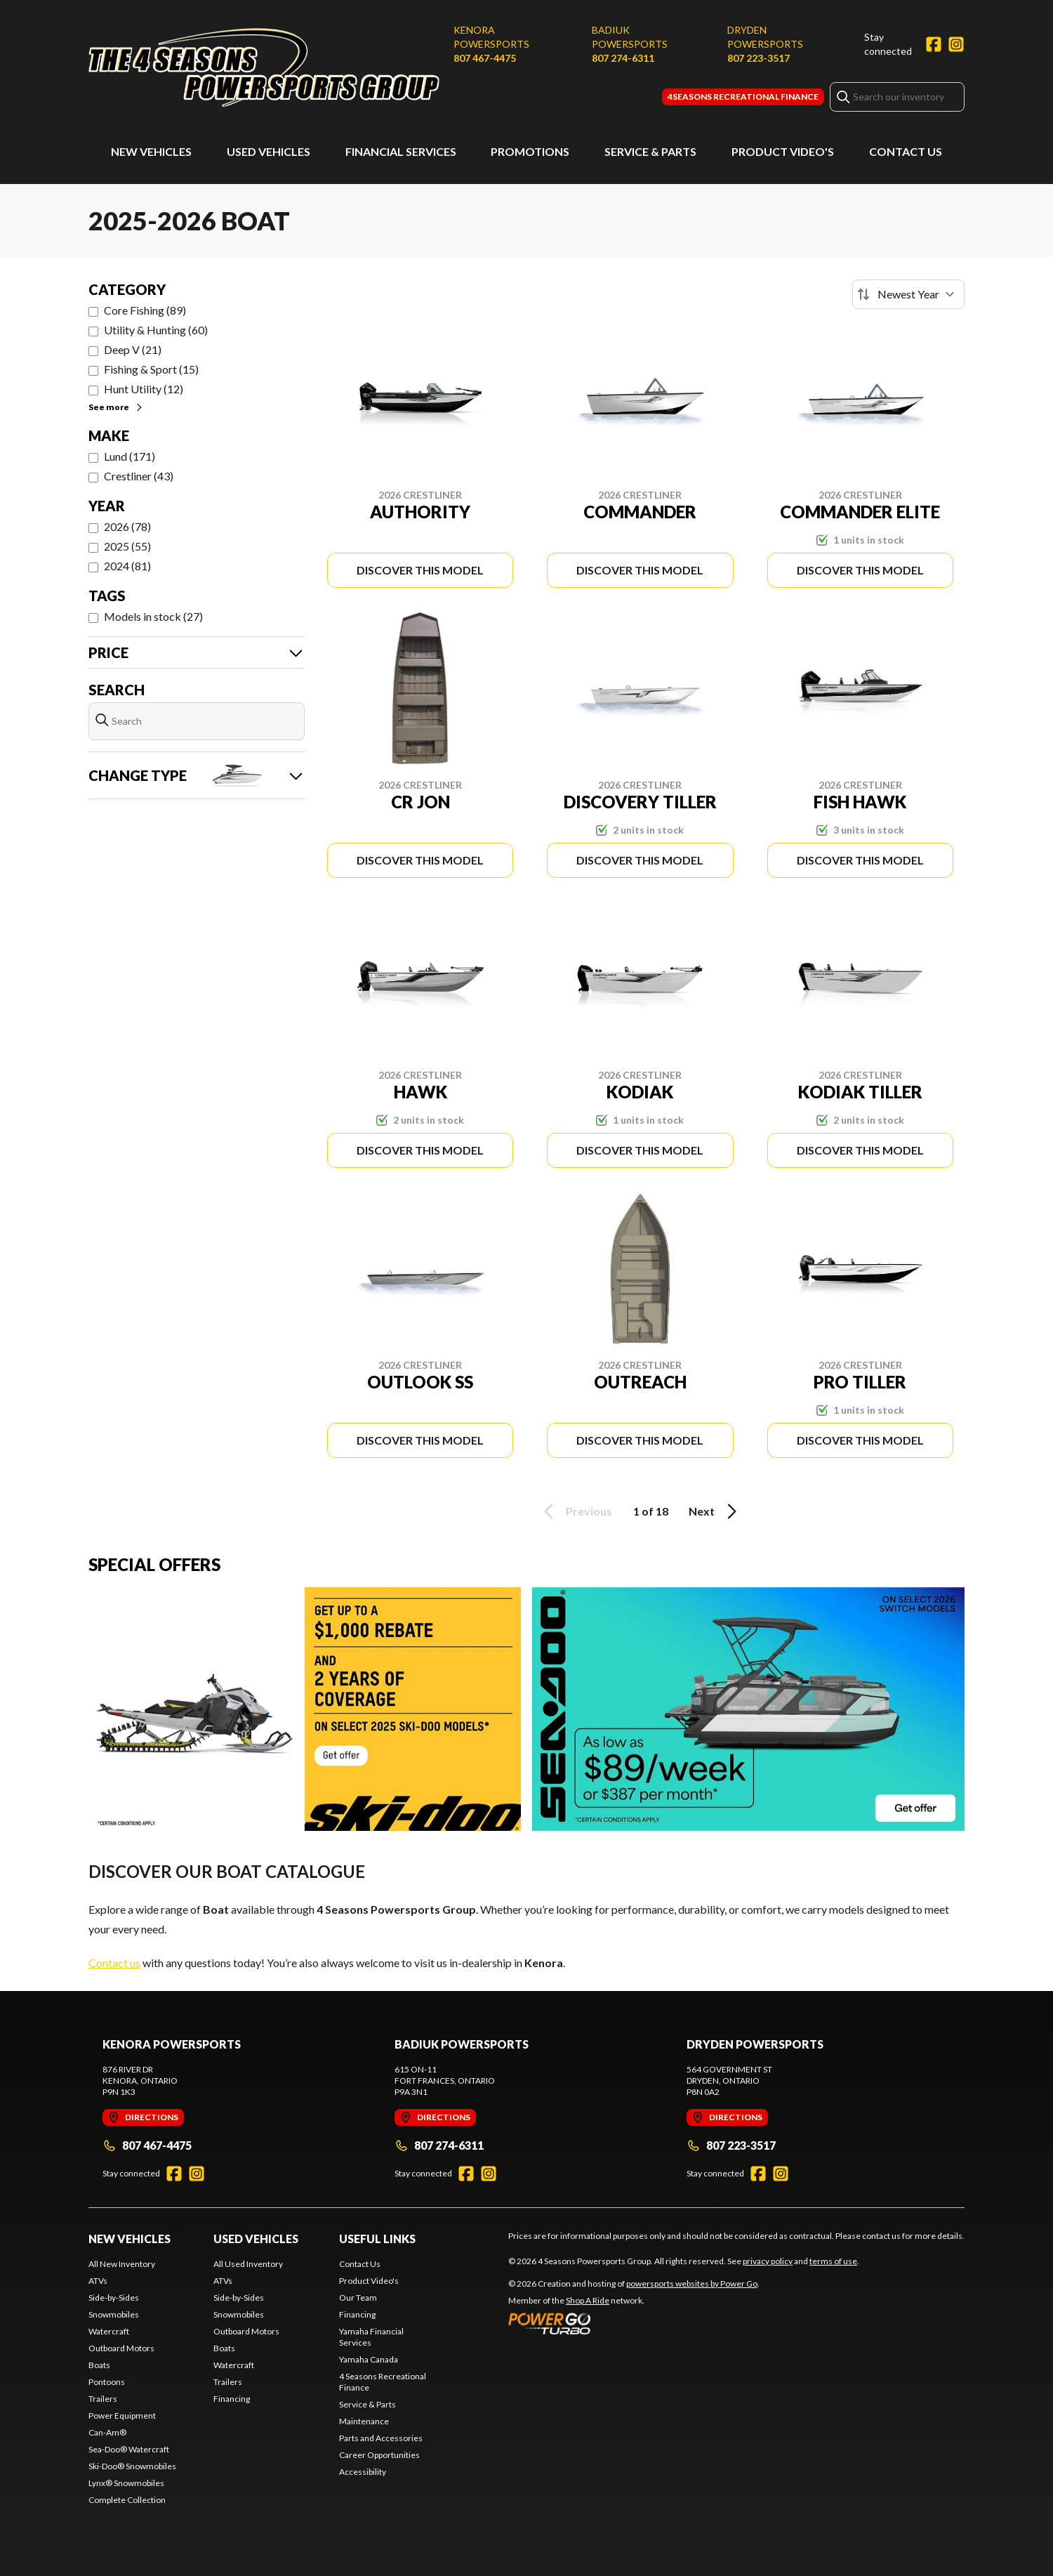 The height and width of the screenshot is (2576, 1053). I want to click on Models in stock (27), so click(153, 616).